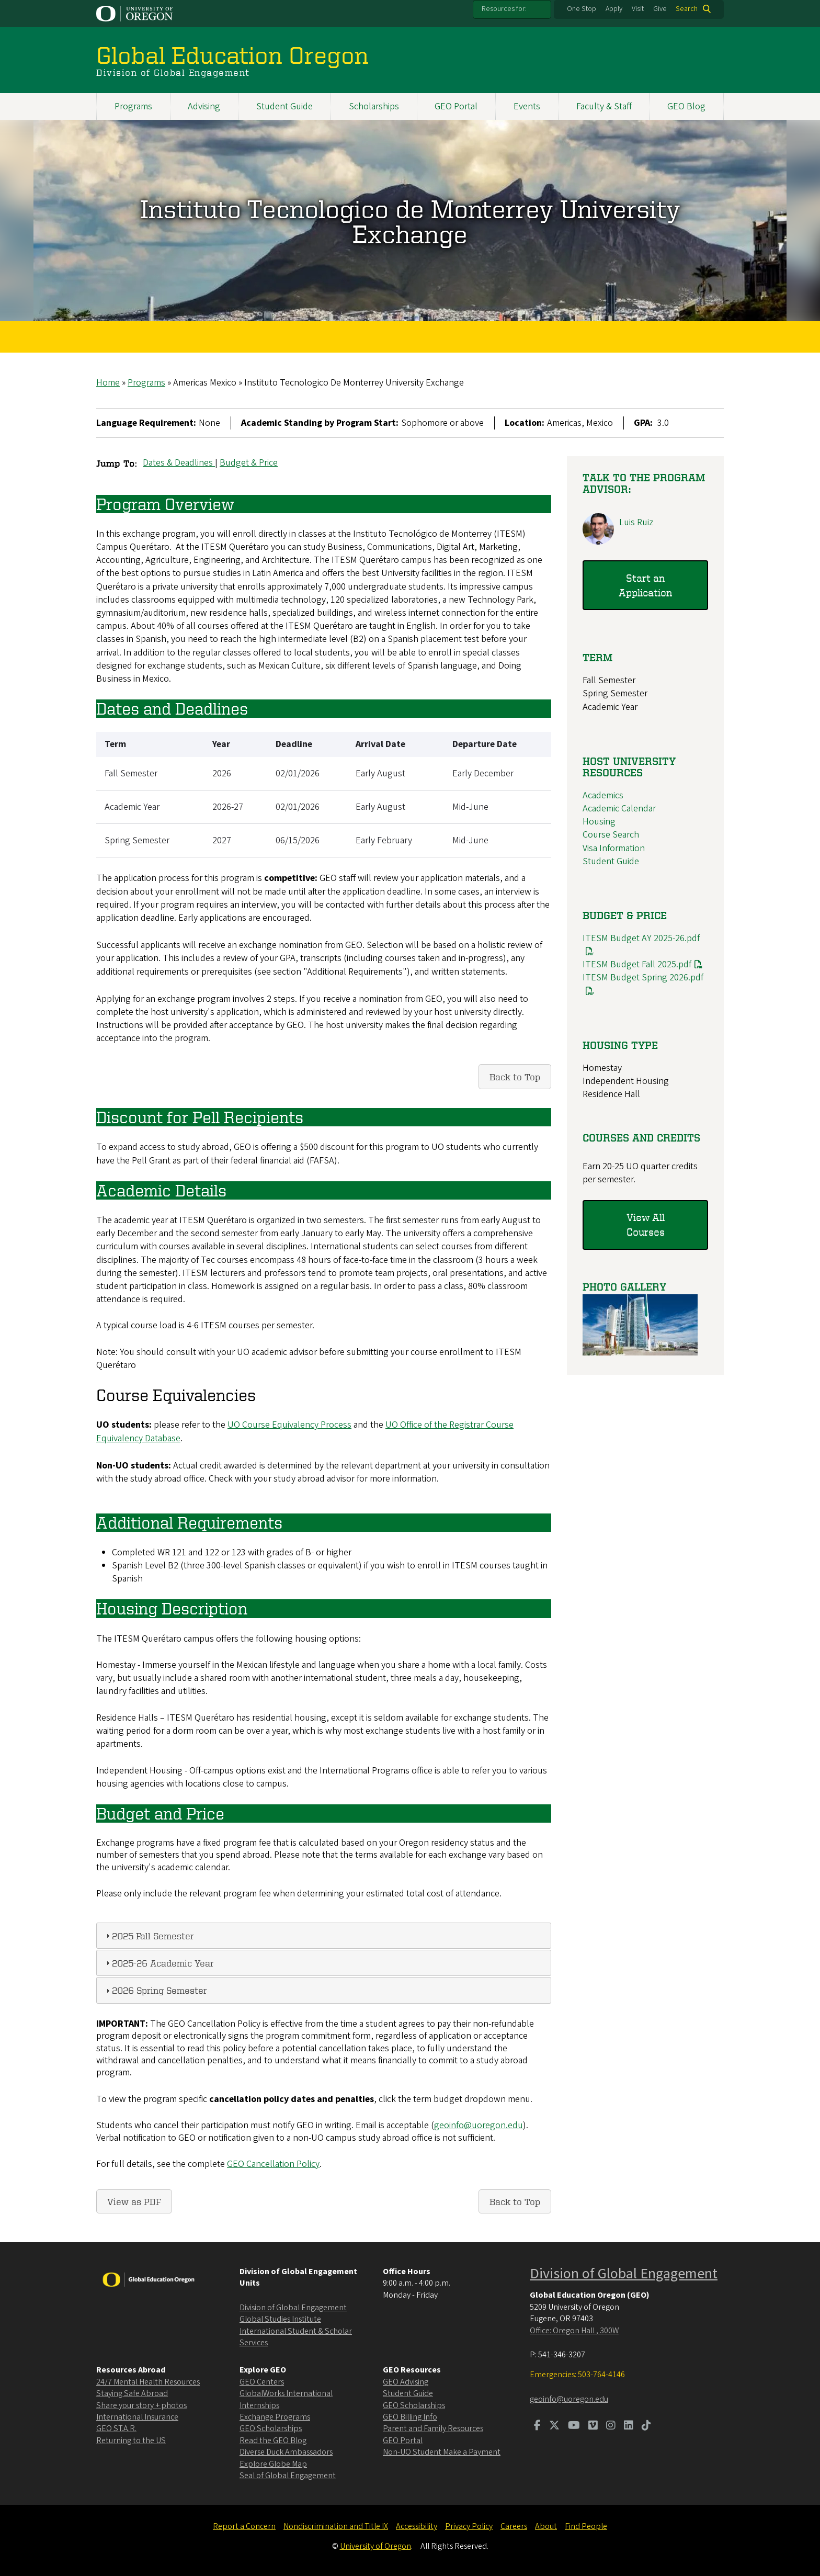 This screenshot has width=820, height=2576. What do you see at coordinates (599, 822) in the screenshot?
I see `Housing` at bounding box center [599, 822].